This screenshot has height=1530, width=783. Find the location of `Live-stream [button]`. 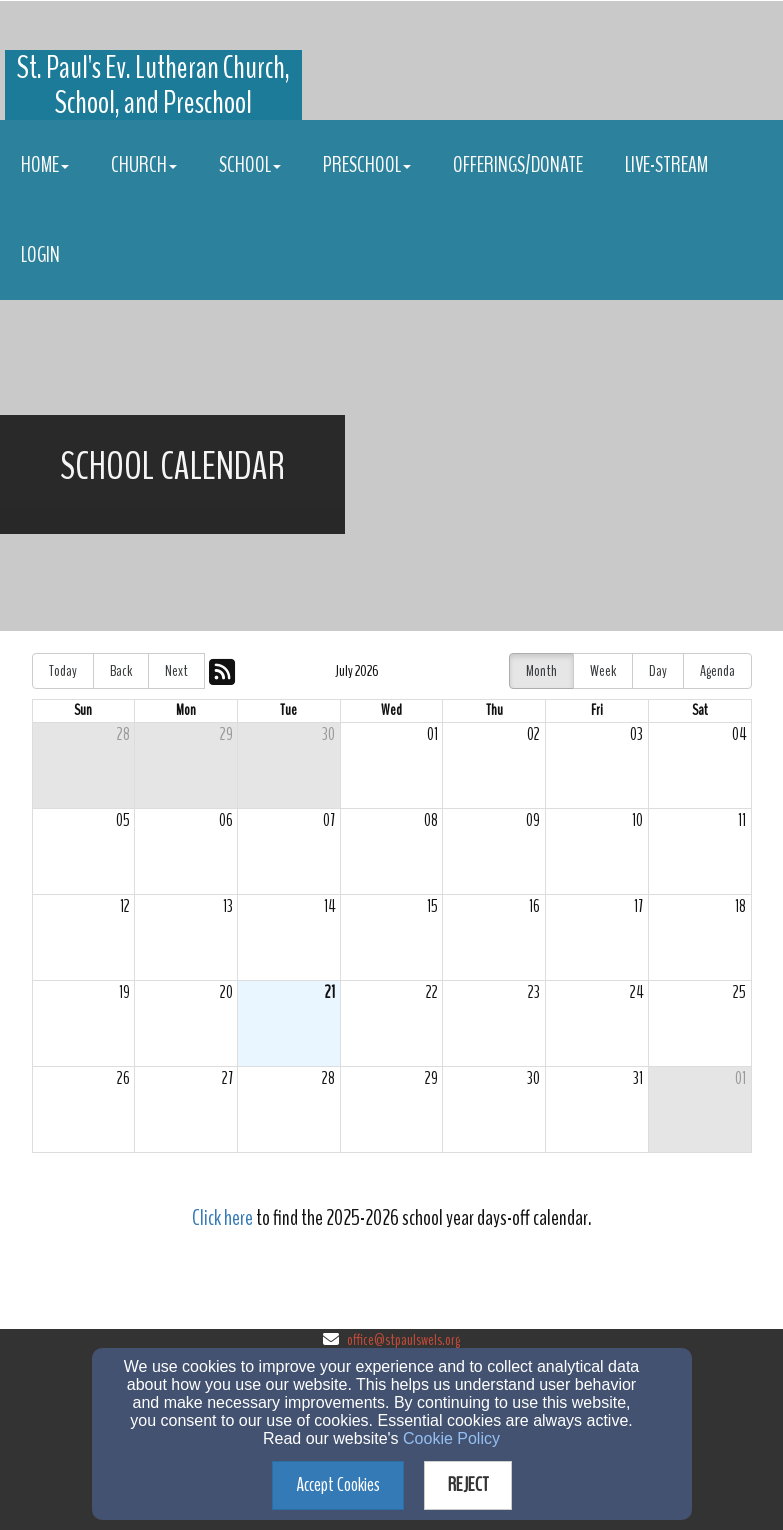

Live-stream [button] is located at coordinates (666, 165).